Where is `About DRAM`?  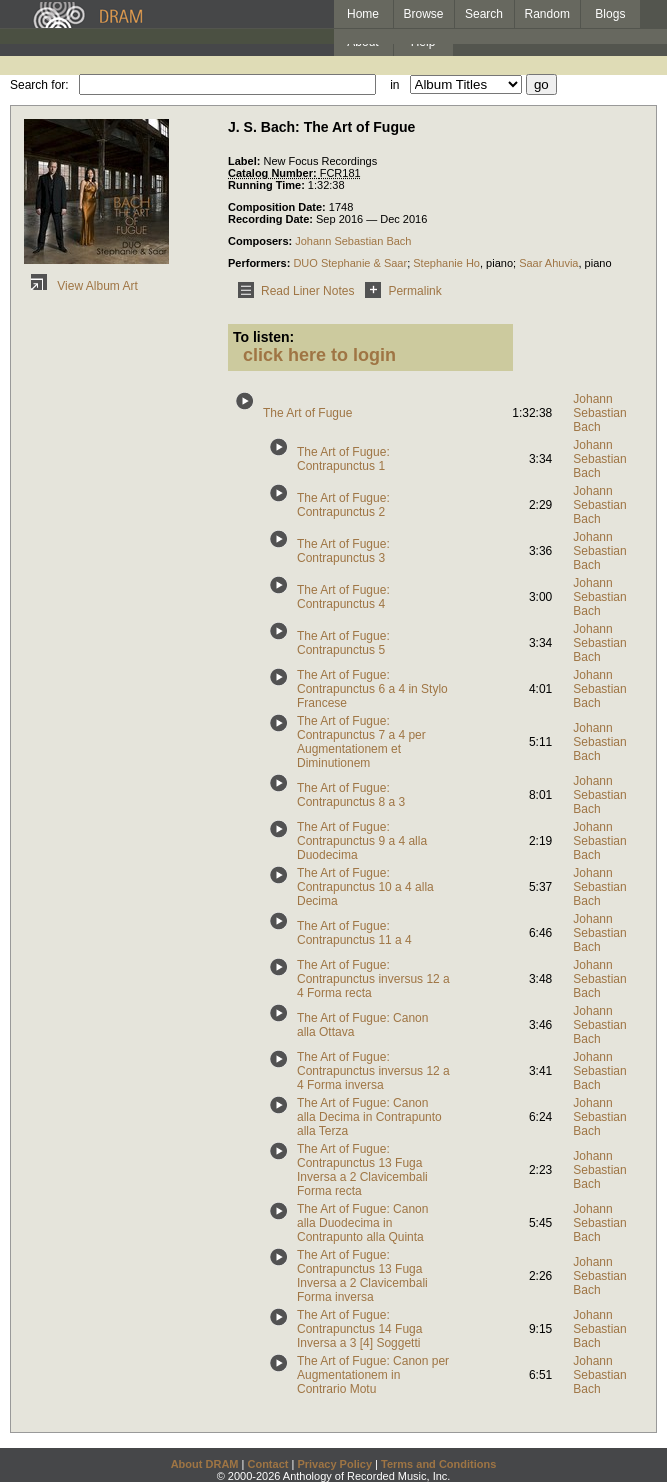 About DRAM is located at coordinates (205, 1464).